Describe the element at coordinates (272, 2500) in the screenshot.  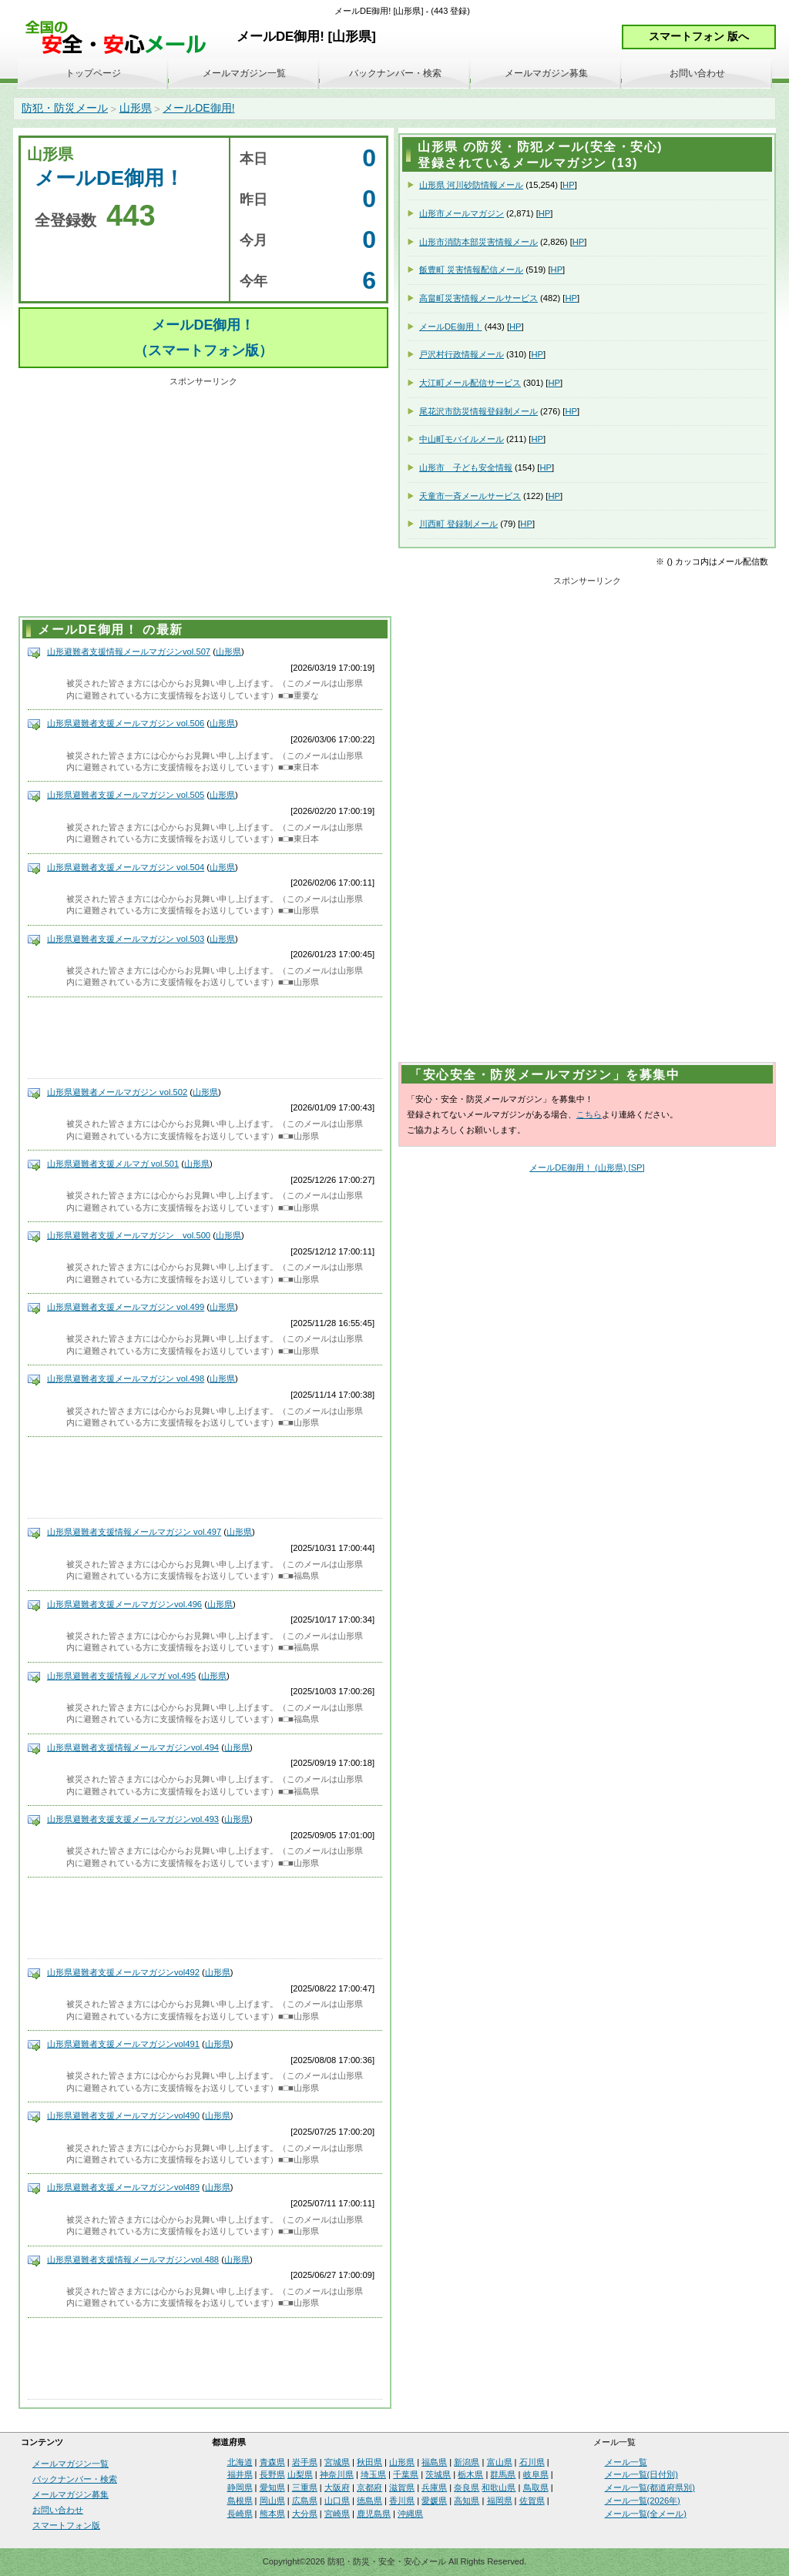
I see `岡山県` at that location.